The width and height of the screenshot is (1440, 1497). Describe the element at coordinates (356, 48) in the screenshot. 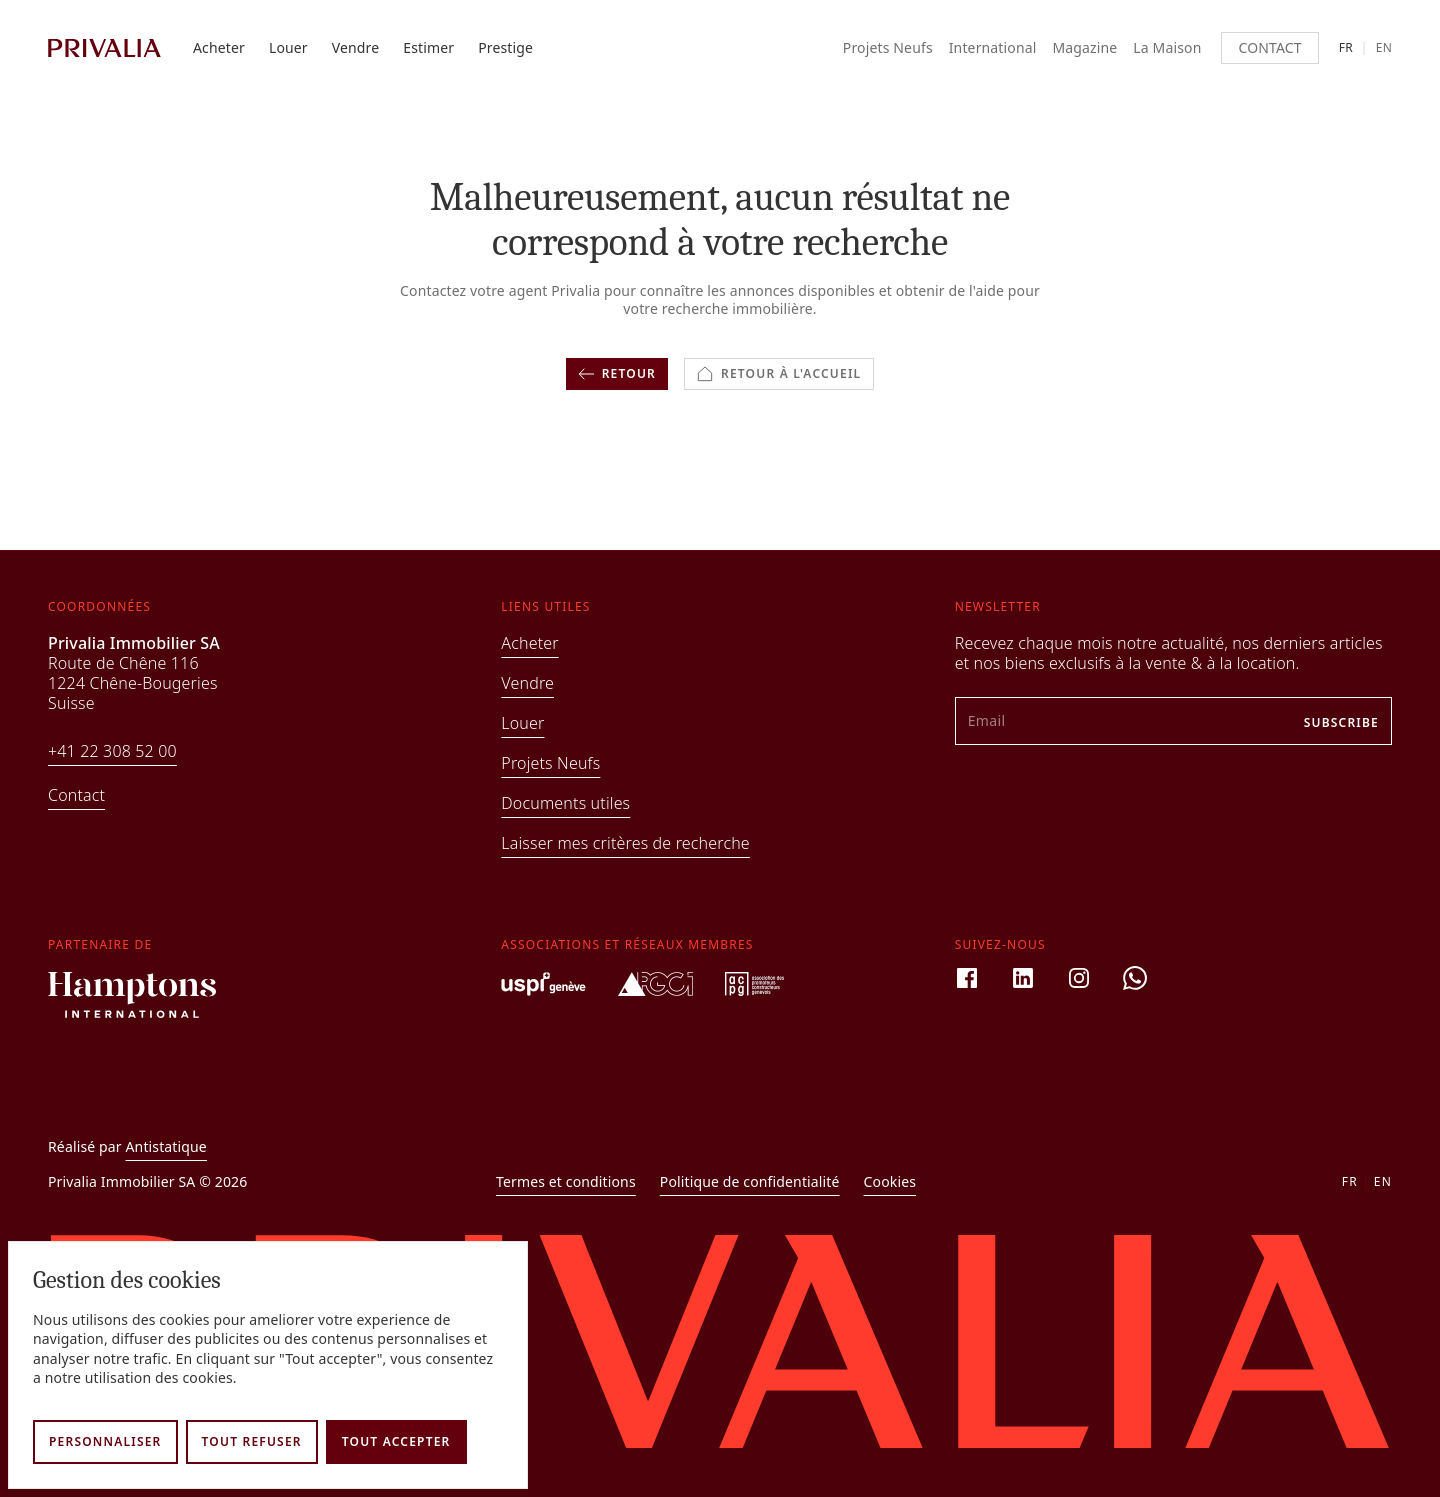

I see `Vendre` at that location.